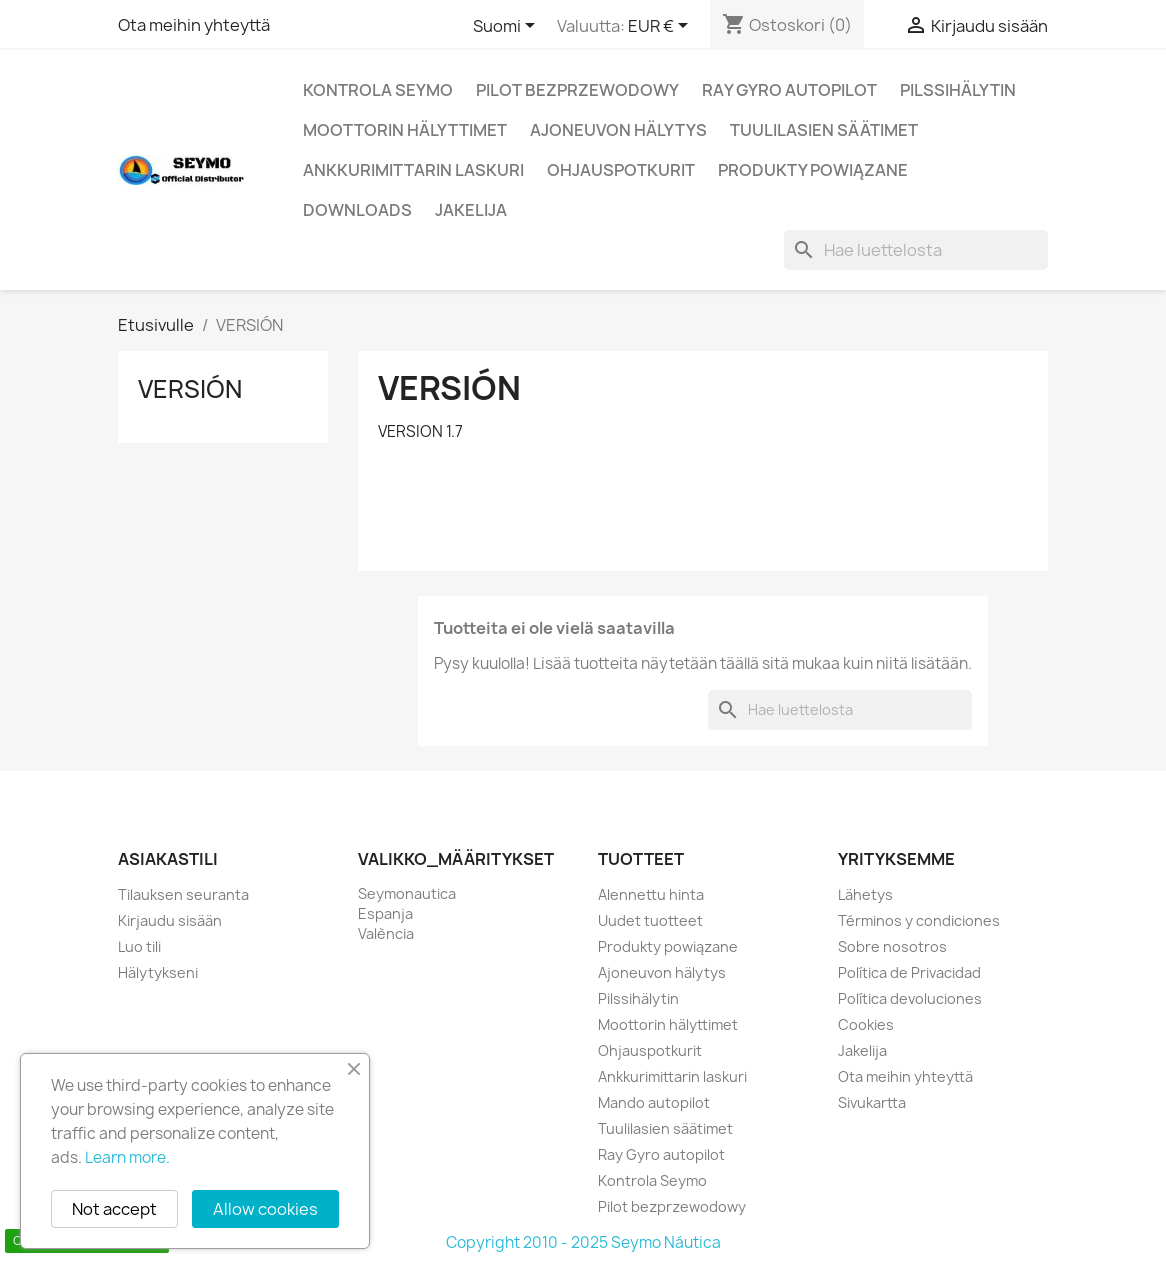  Describe the element at coordinates (958, 90) in the screenshot. I see `Pilssihälytin` at that location.